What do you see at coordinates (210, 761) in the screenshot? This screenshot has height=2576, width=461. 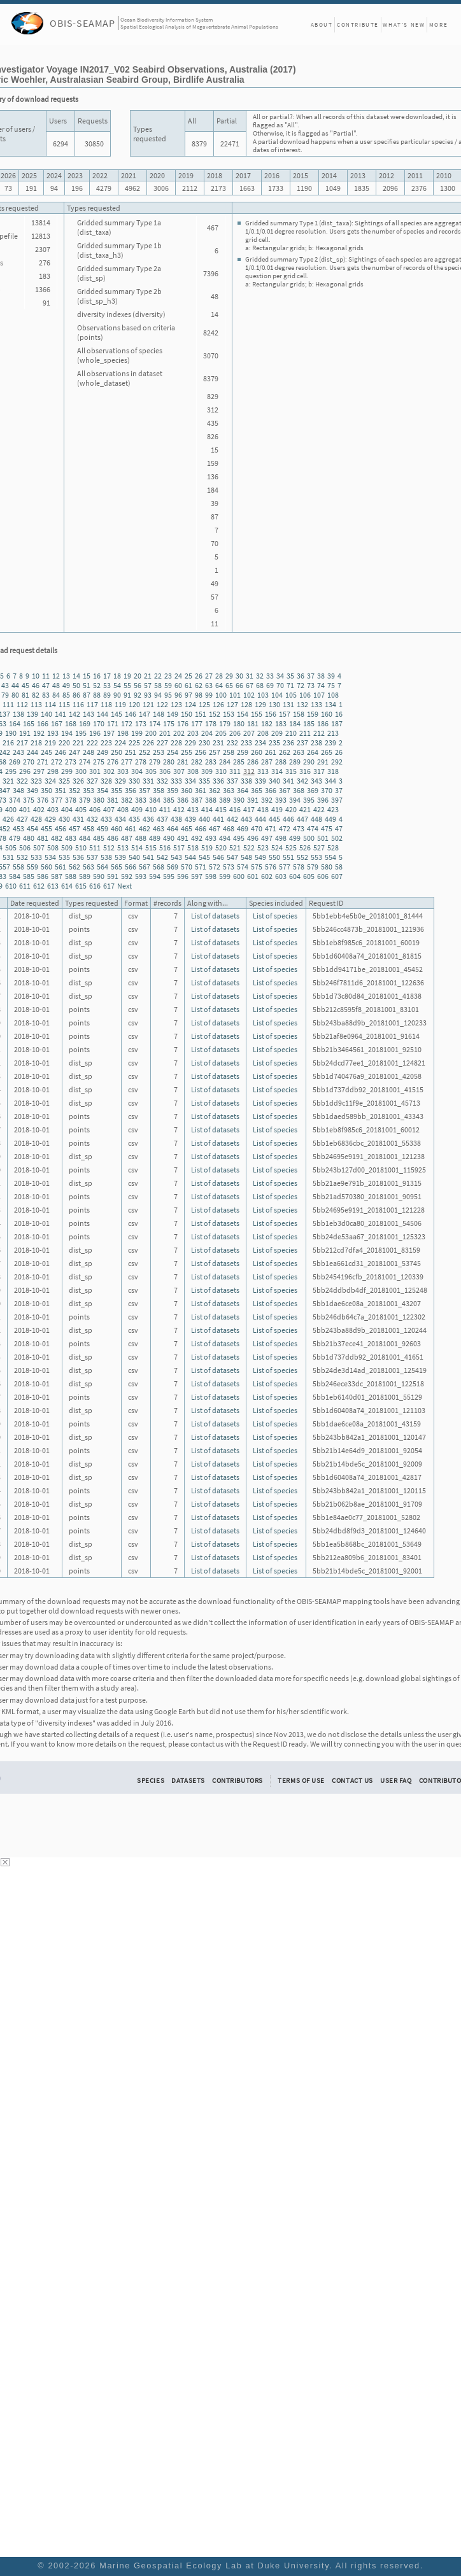 I see `283` at bounding box center [210, 761].